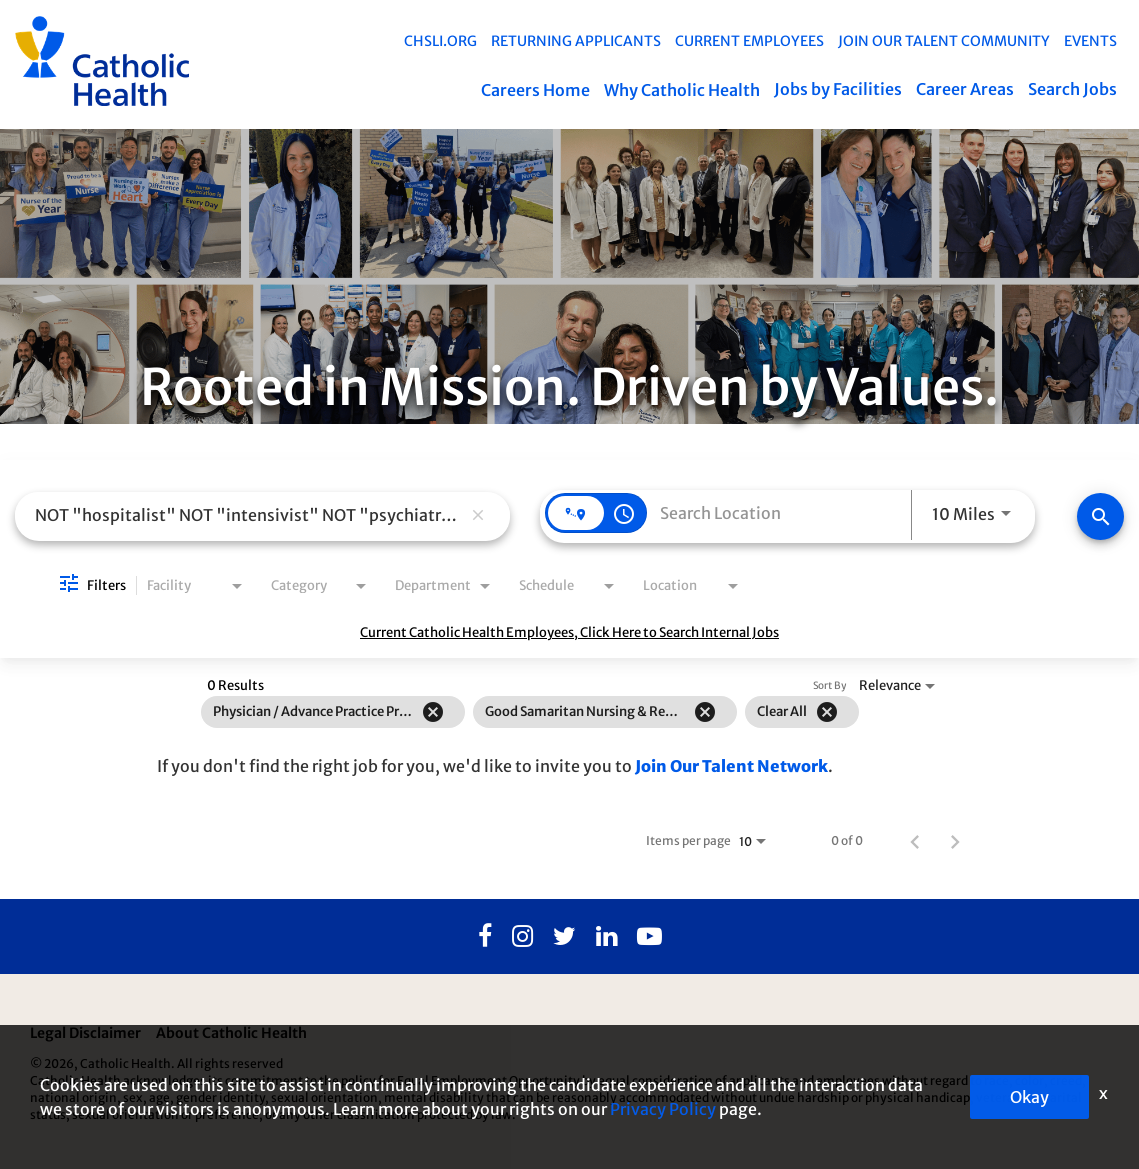 The width and height of the screenshot is (1139, 1169). What do you see at coordinates (564, 937) in the screenshot?
I see `[Twitter]` at bounding box center [564, 937].